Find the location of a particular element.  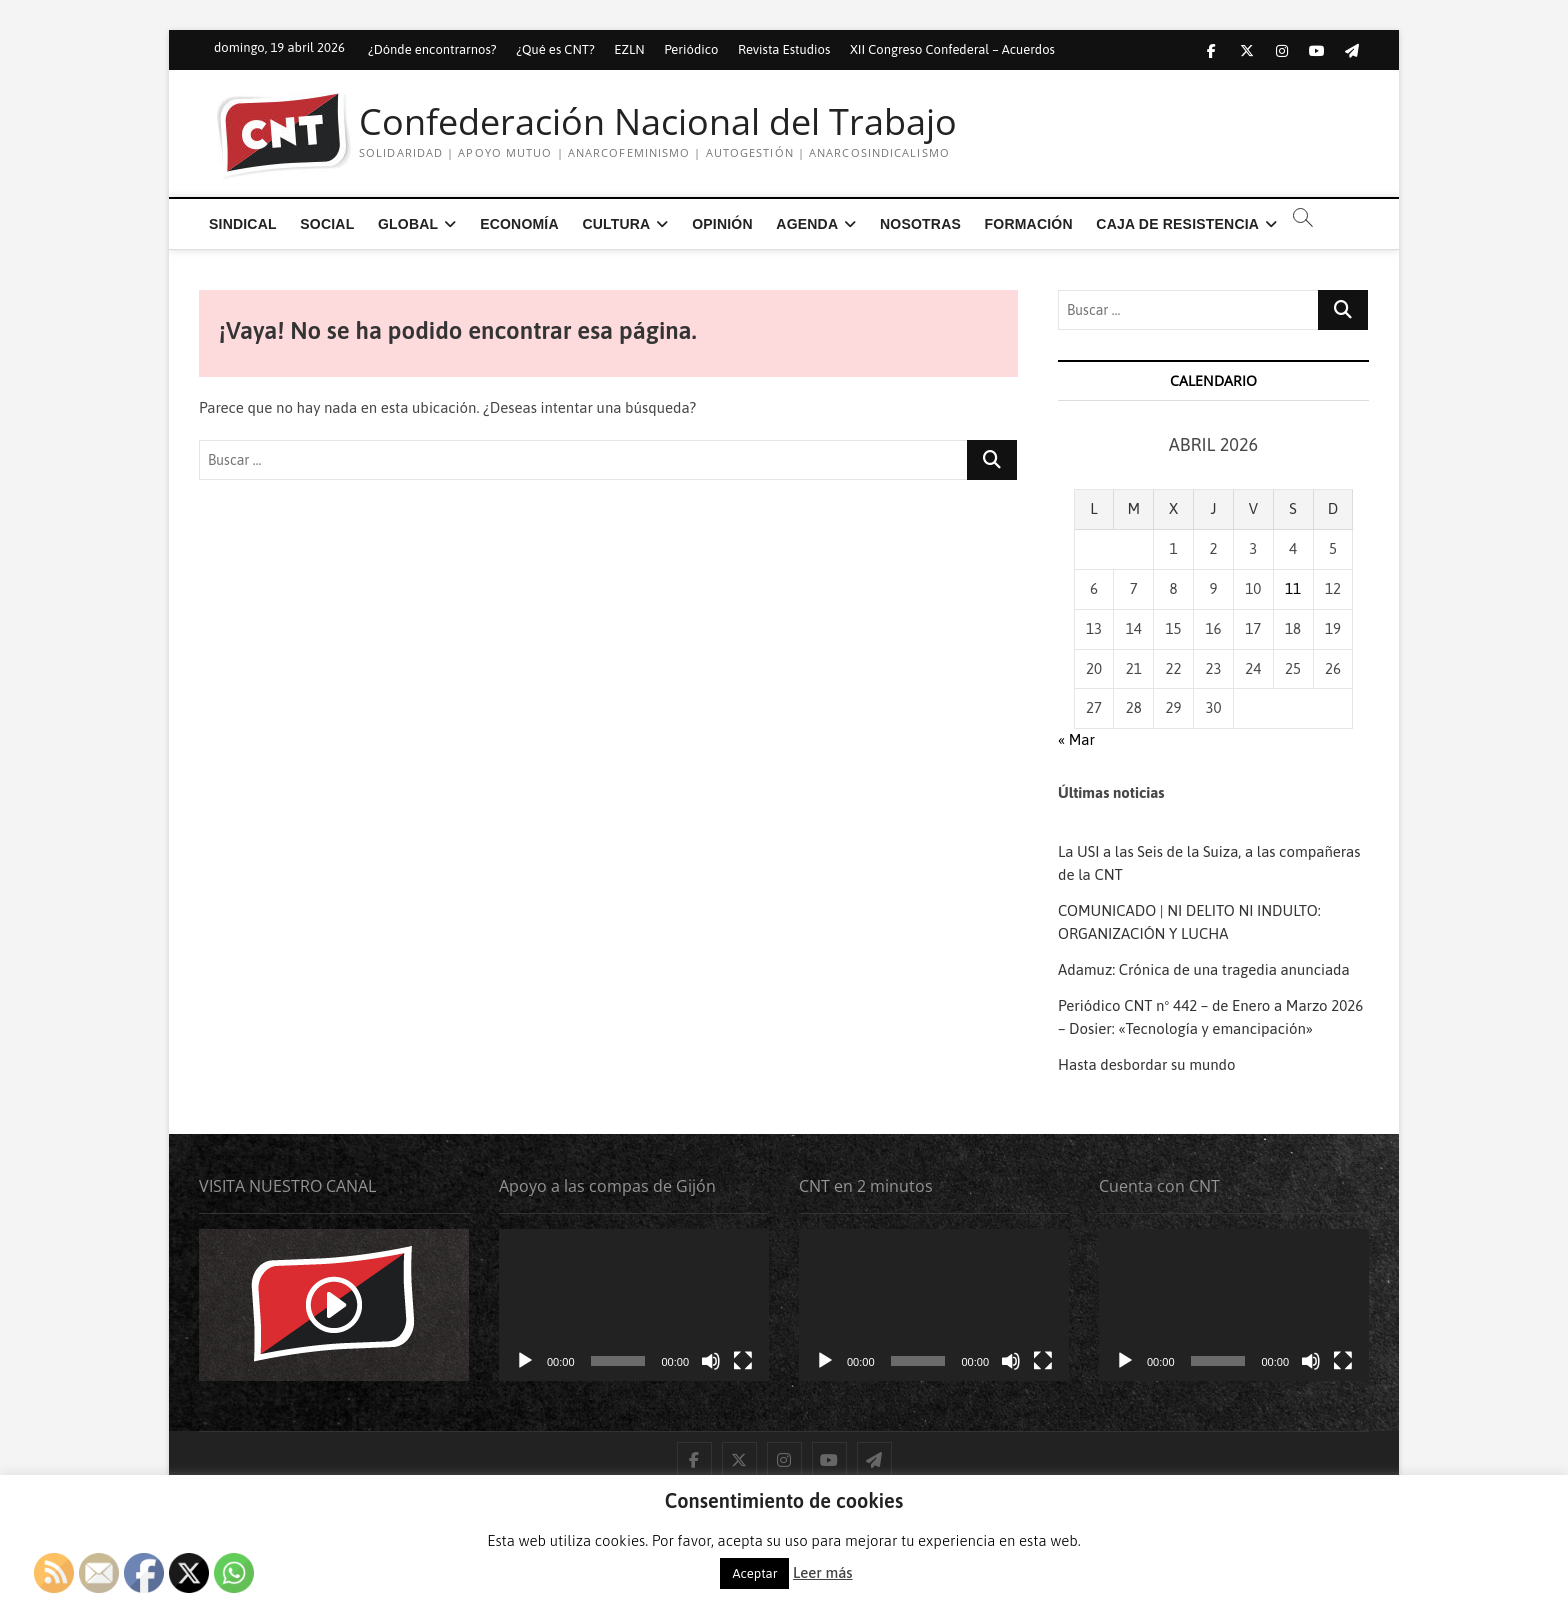

Caja de Resistencia is located at coordinates (1177, 224).